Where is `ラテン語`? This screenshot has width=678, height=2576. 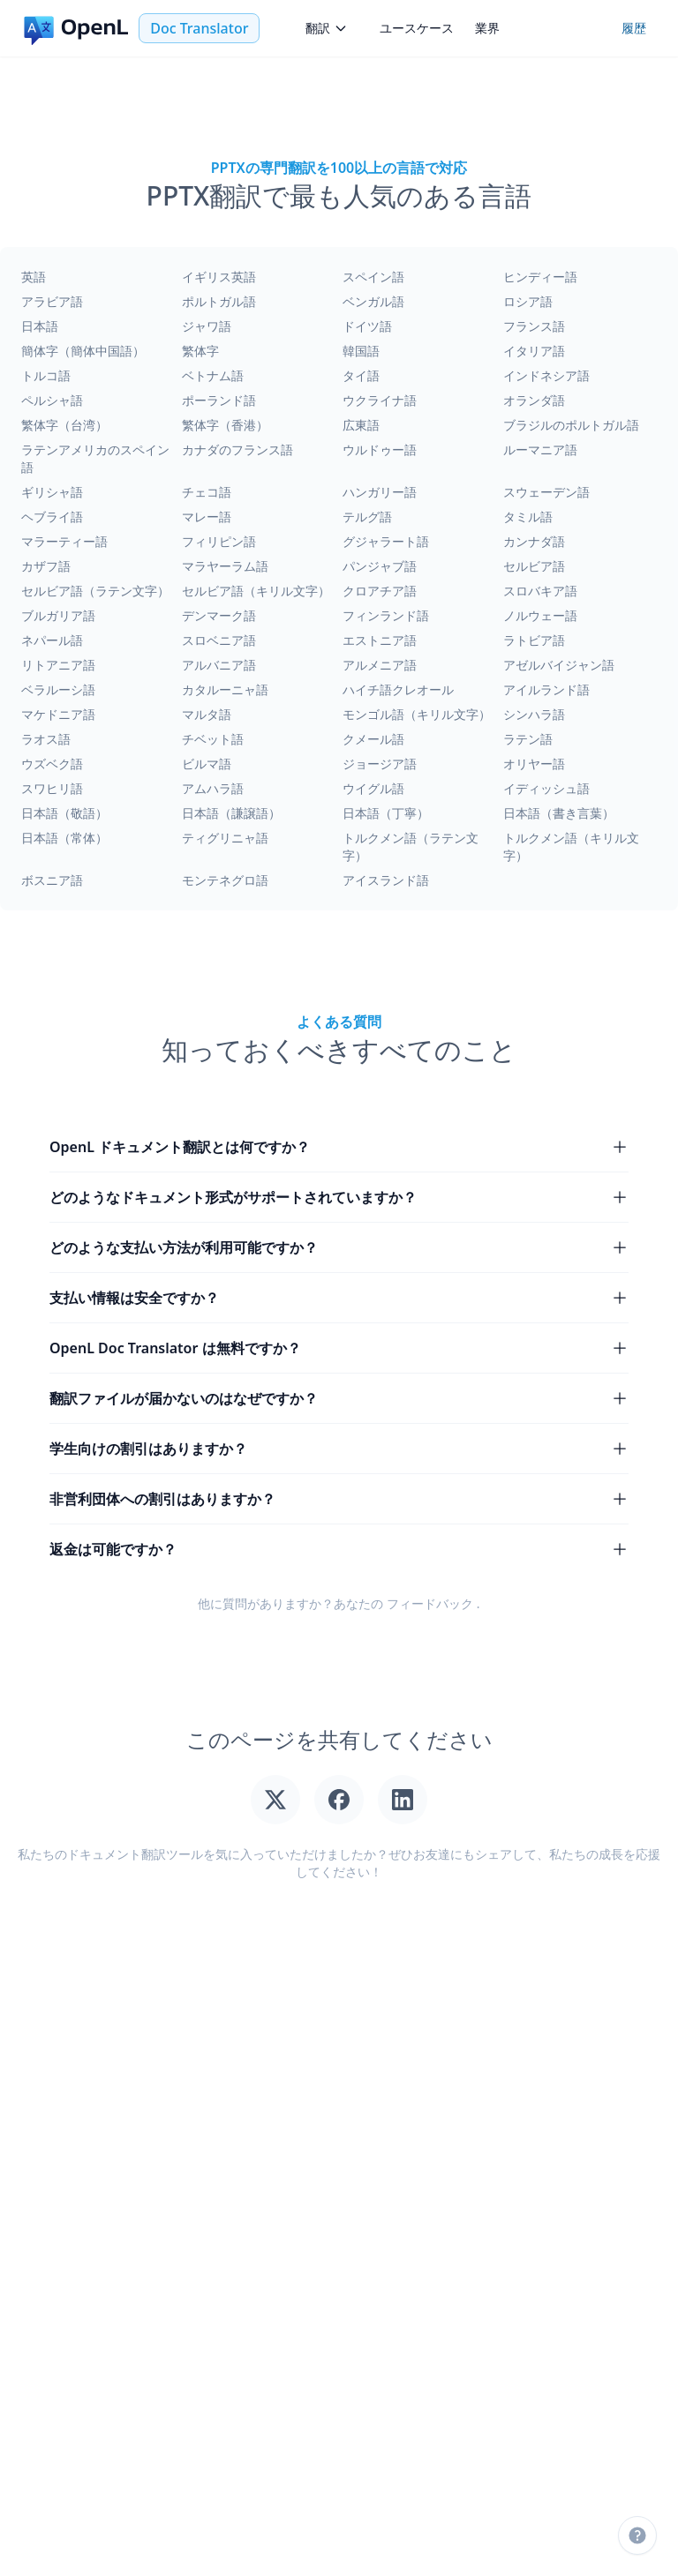
ラテン語 is located at coordinates (528, 738).